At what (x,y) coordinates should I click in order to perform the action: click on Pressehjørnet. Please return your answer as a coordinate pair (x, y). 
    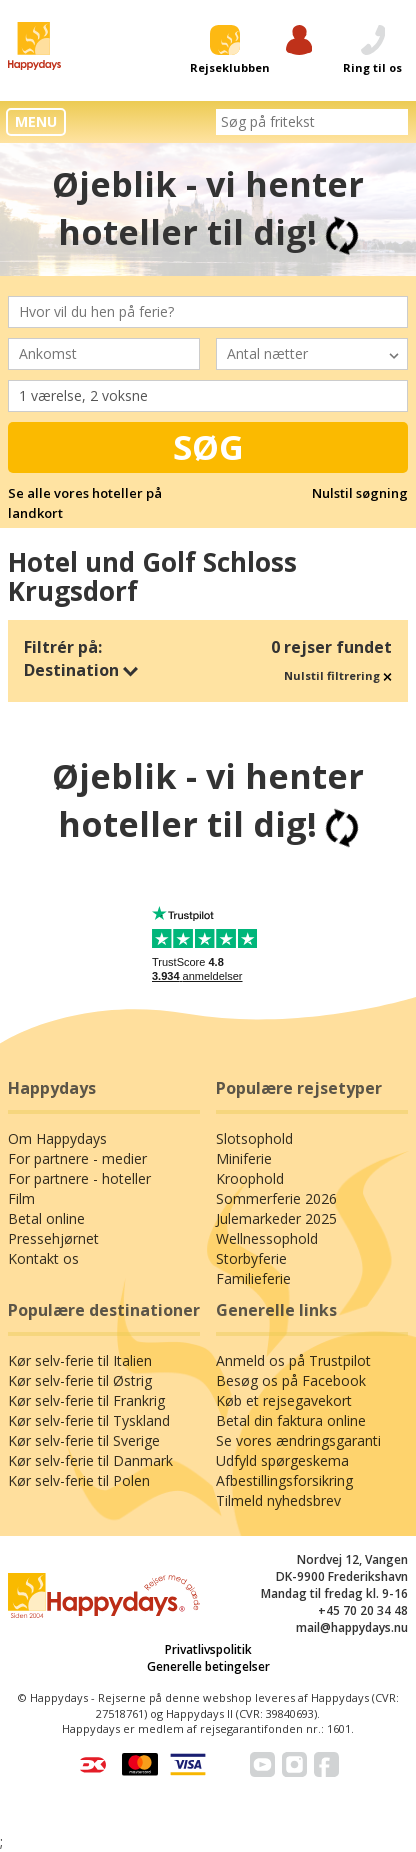
    Looking at the image, I should click on (53, 1238).